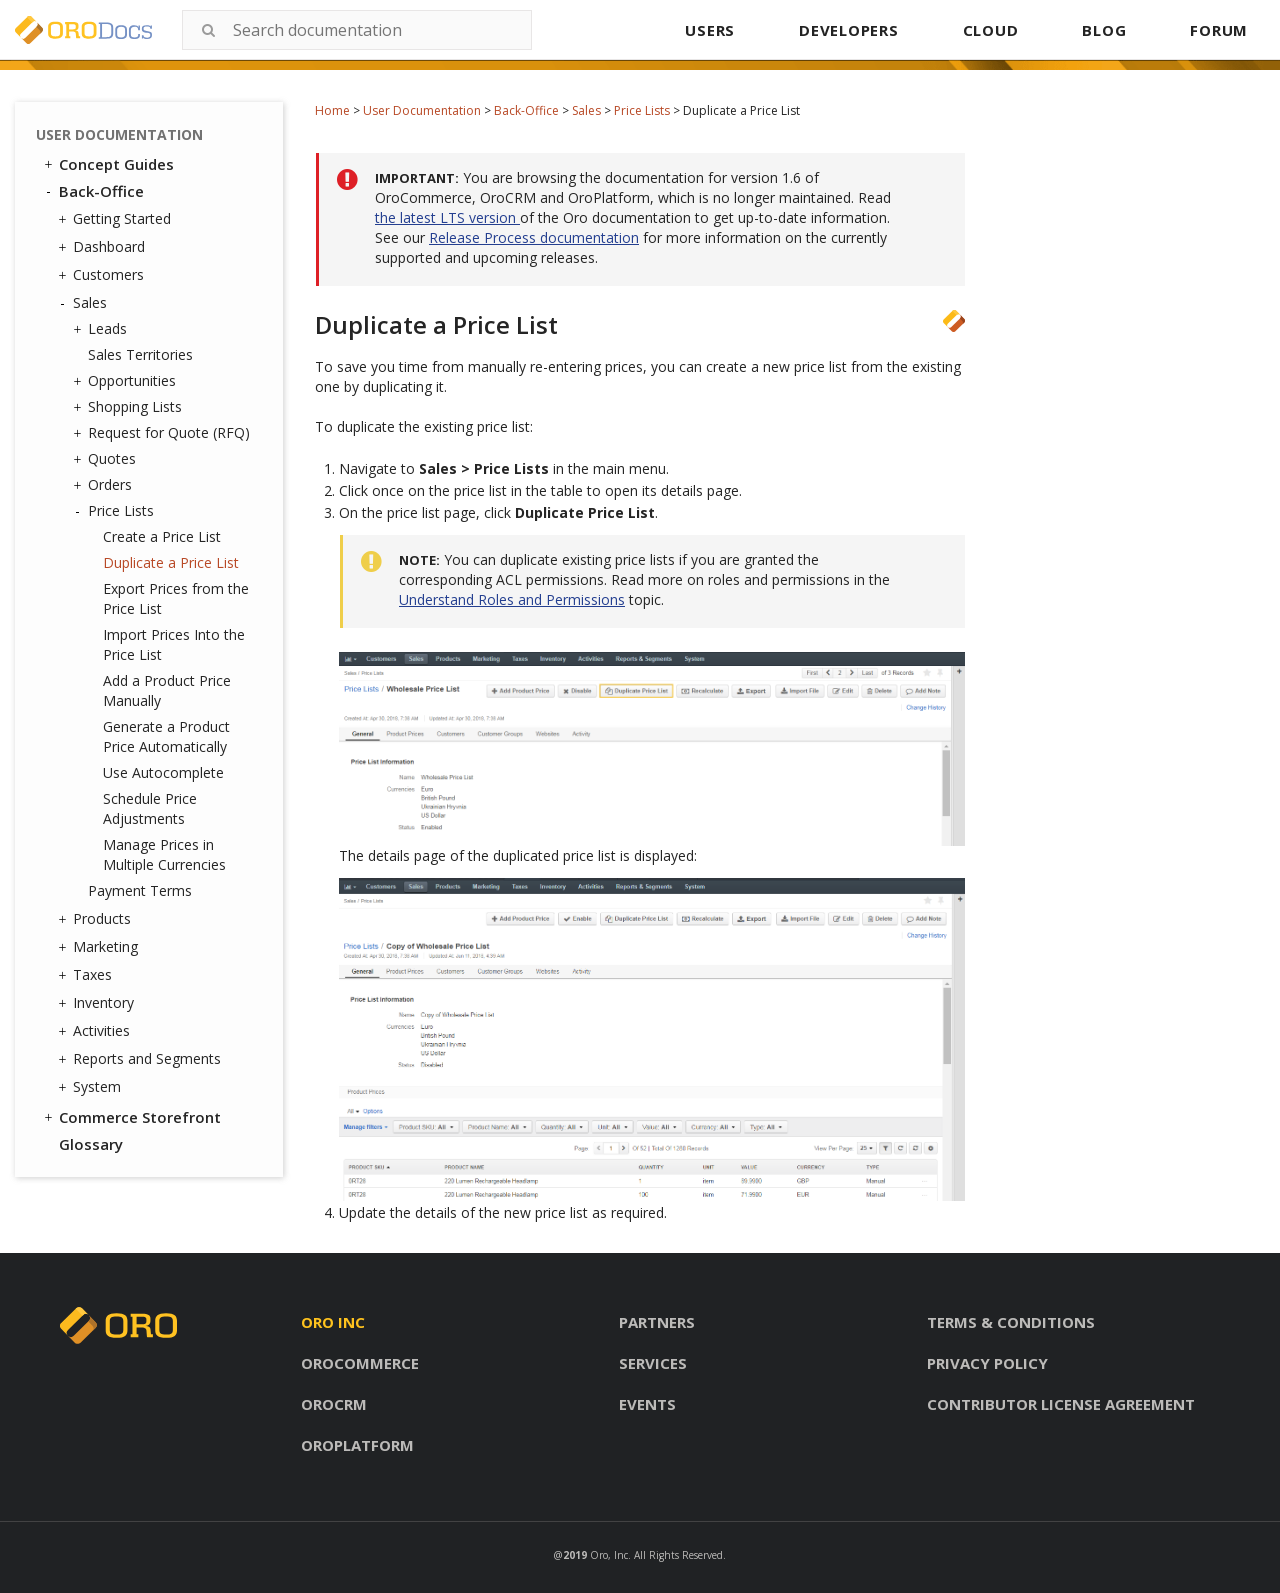 This screenshot has height=1593, width=1280. What do you see at coordinates (140, 354) in the screenshot?
I see `Sales Territories` at bounding box center [140, 354].